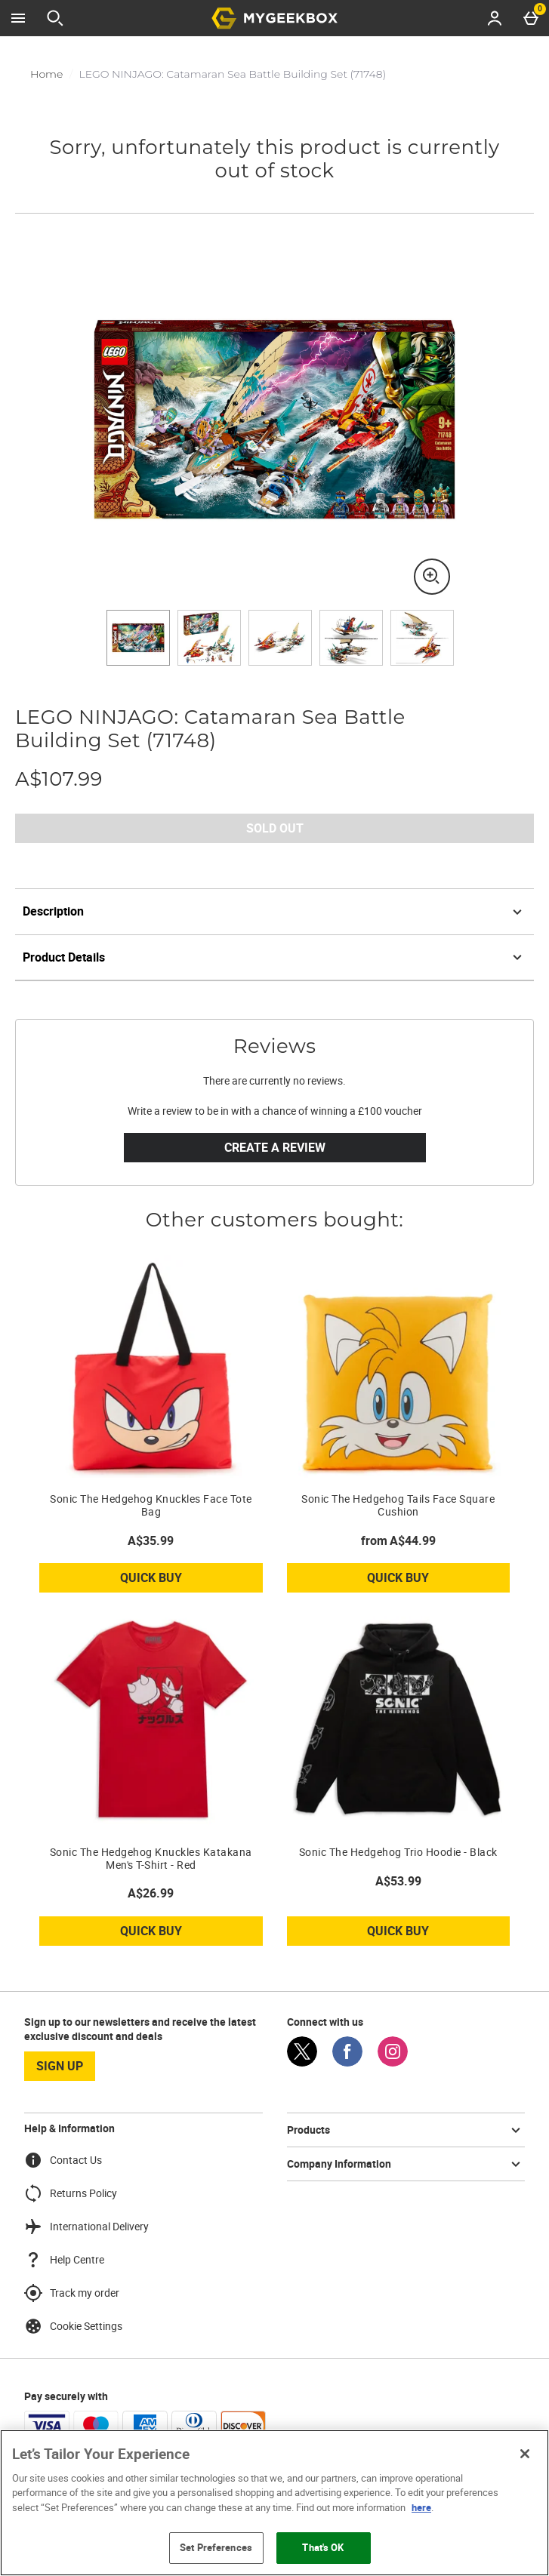  I want to click on Cookie Settings, so click(73, 2326).